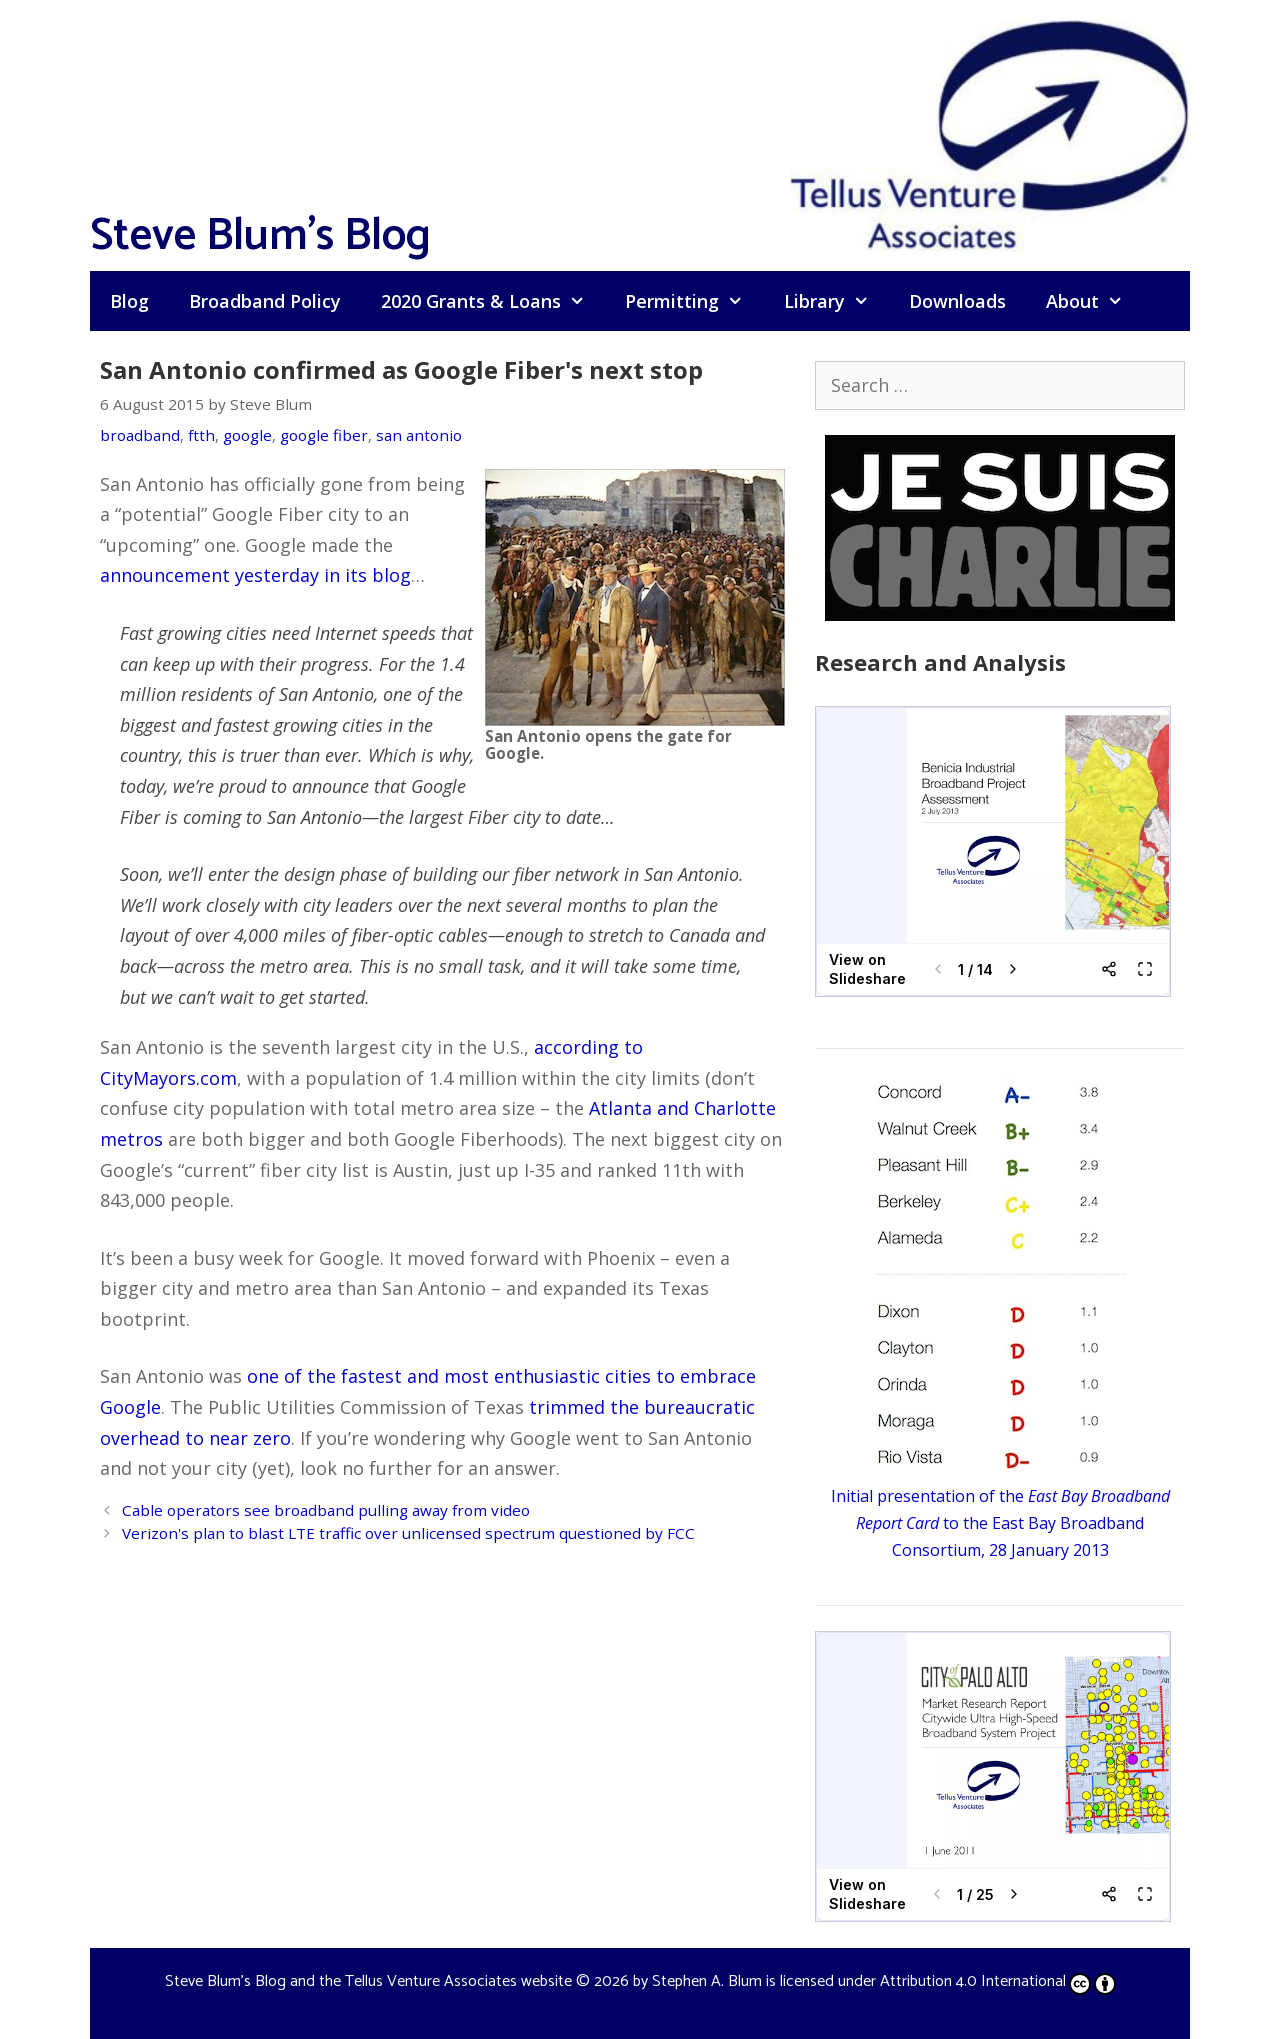  I want to click on broadband, so click(140, 435).